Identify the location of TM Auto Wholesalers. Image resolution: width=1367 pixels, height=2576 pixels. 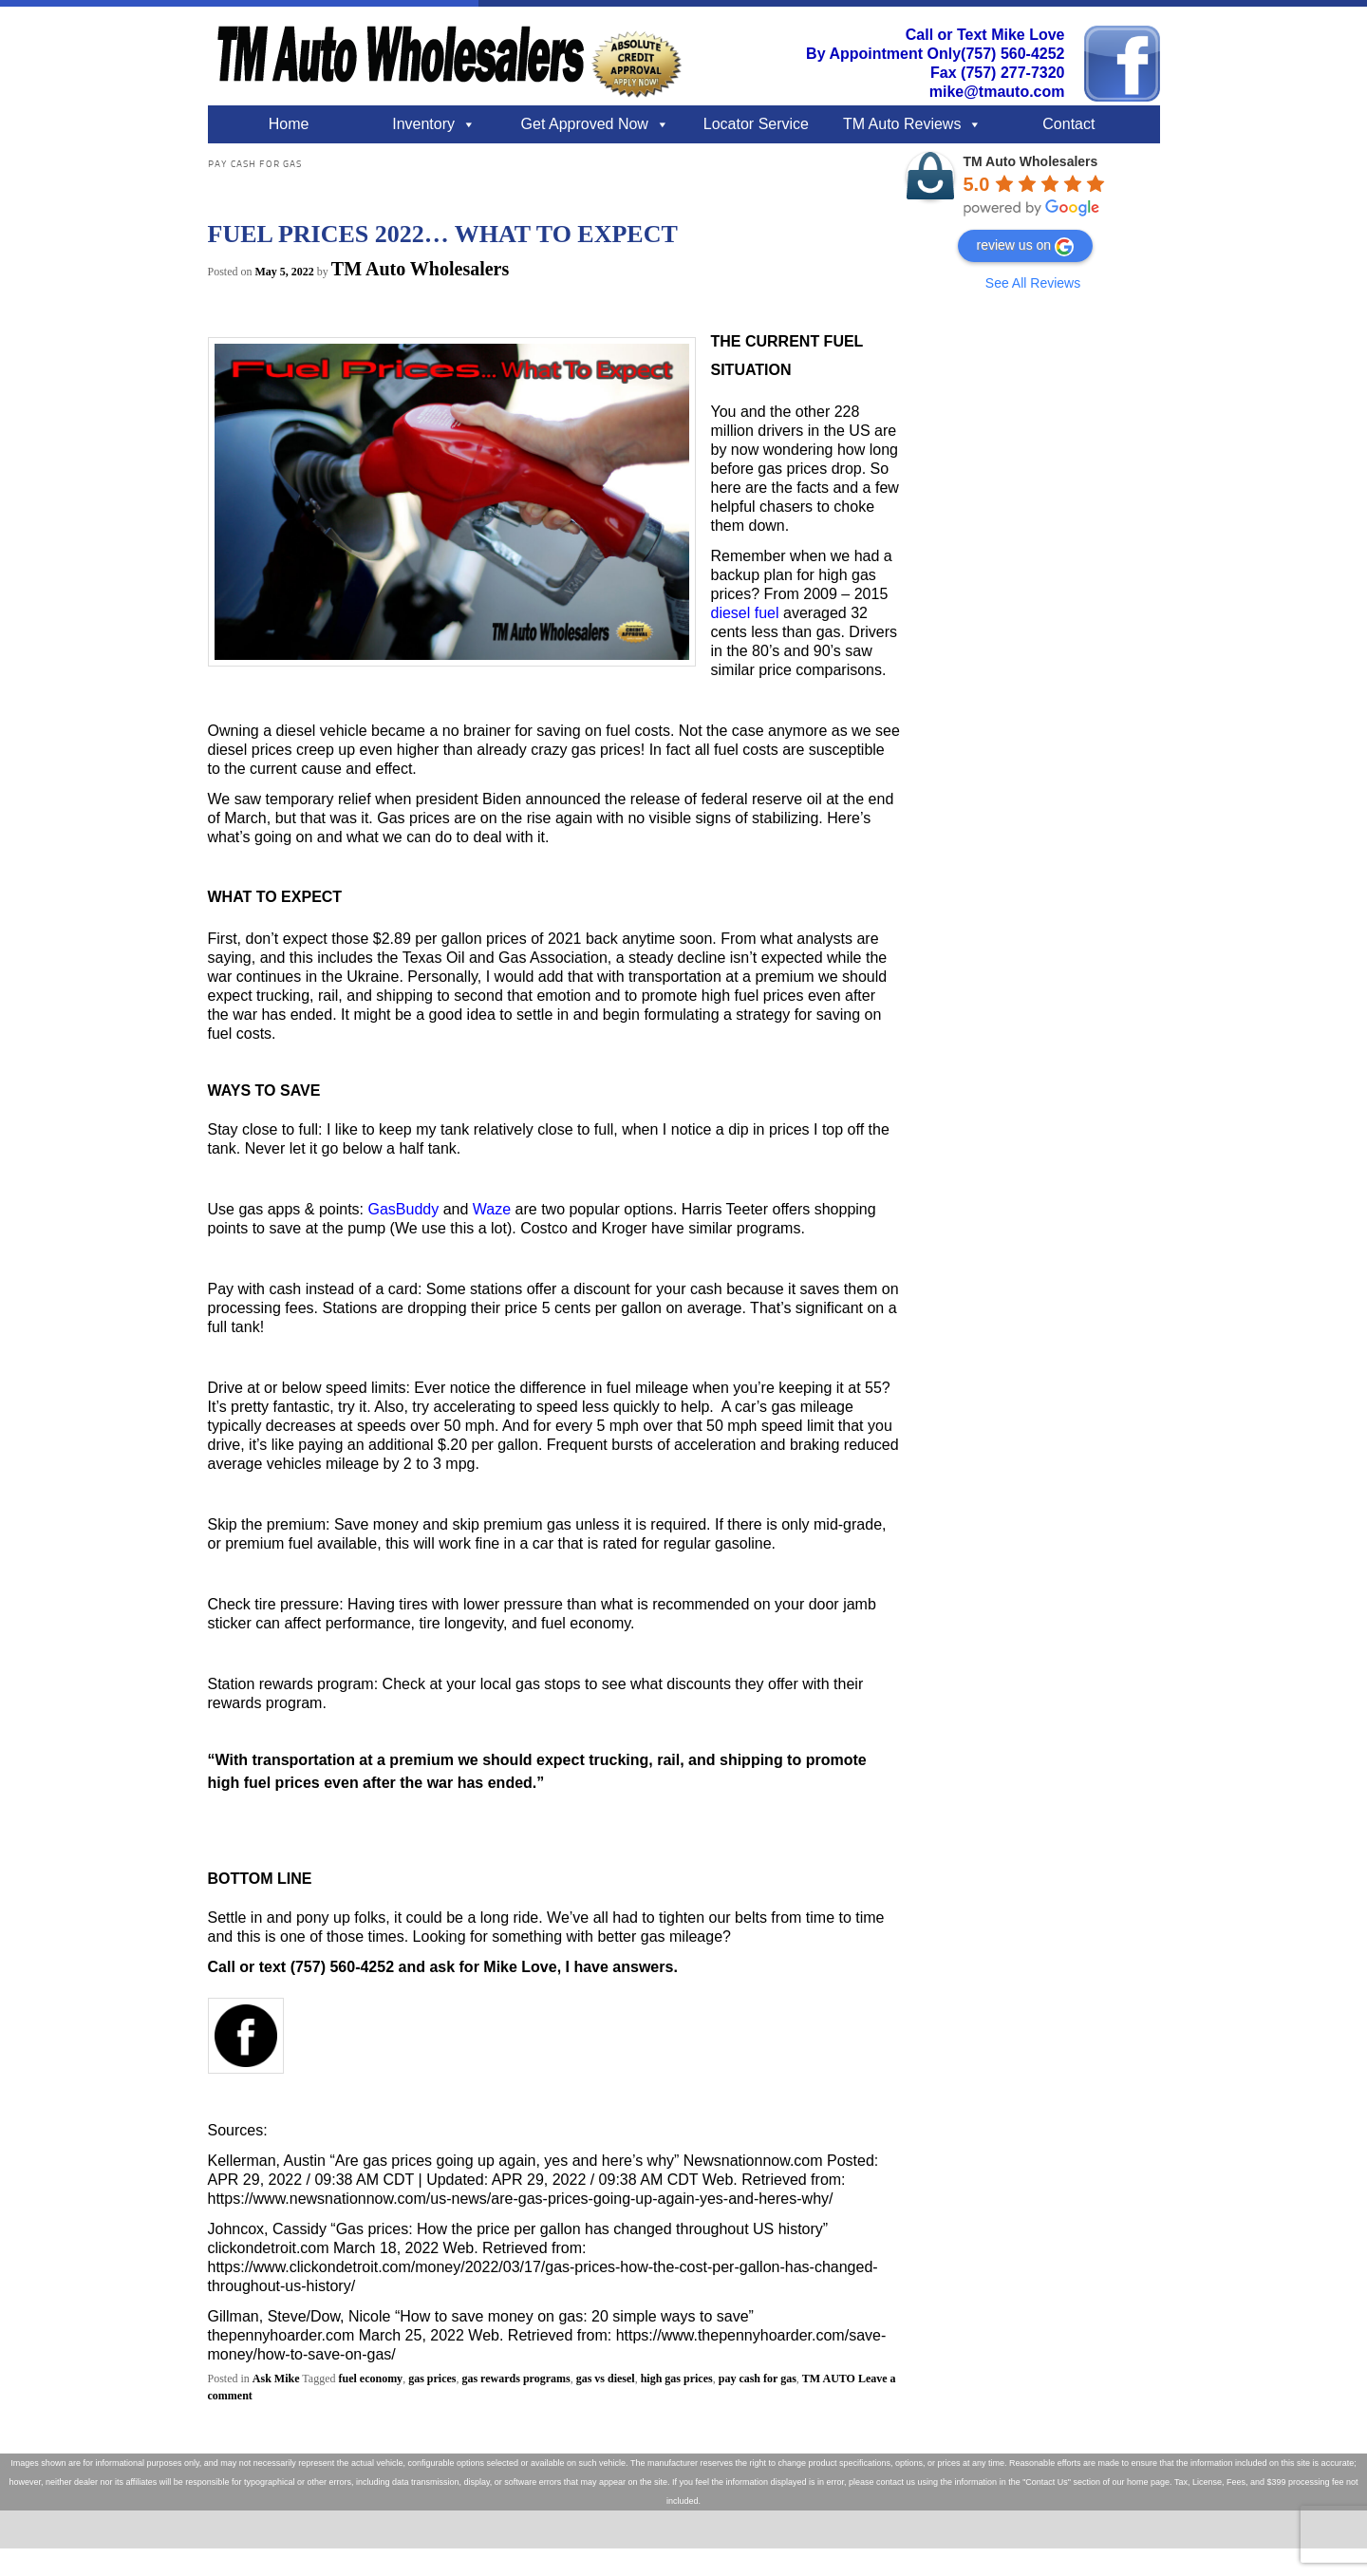
(420, 268).